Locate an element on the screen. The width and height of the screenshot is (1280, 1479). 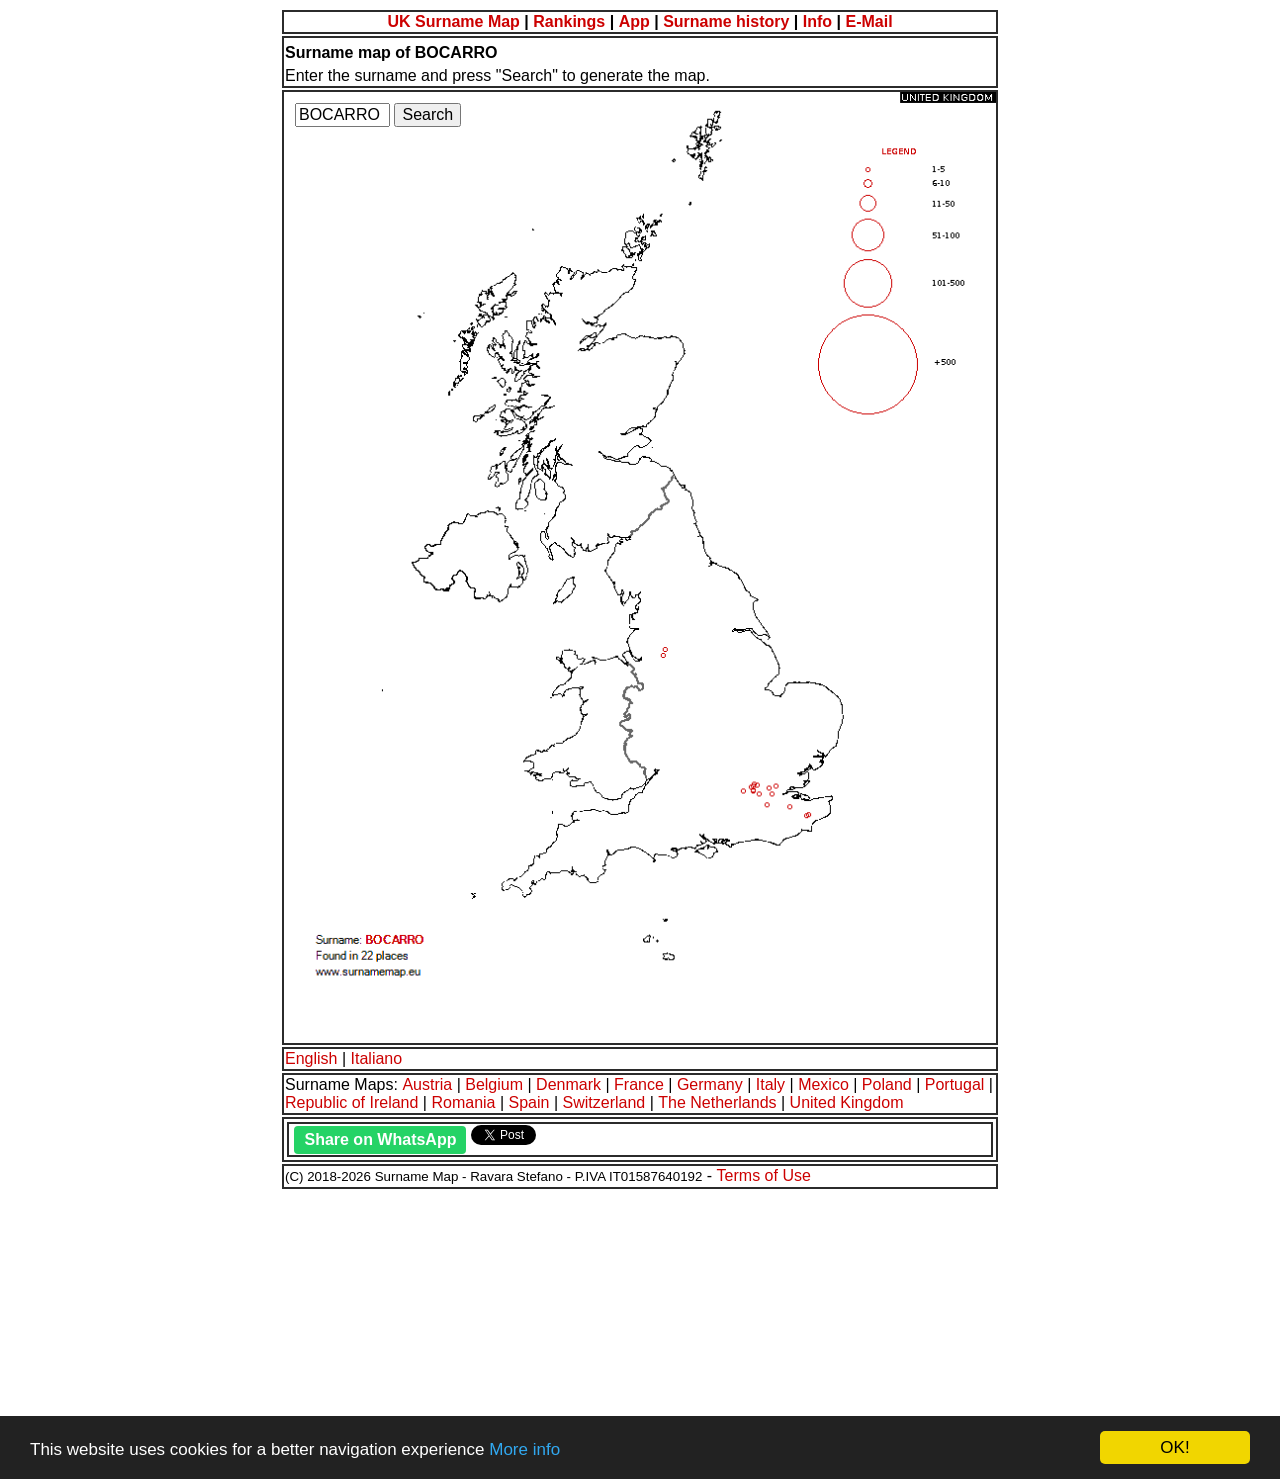
Share on WhatsApp is located at coordinates (380, 1139).